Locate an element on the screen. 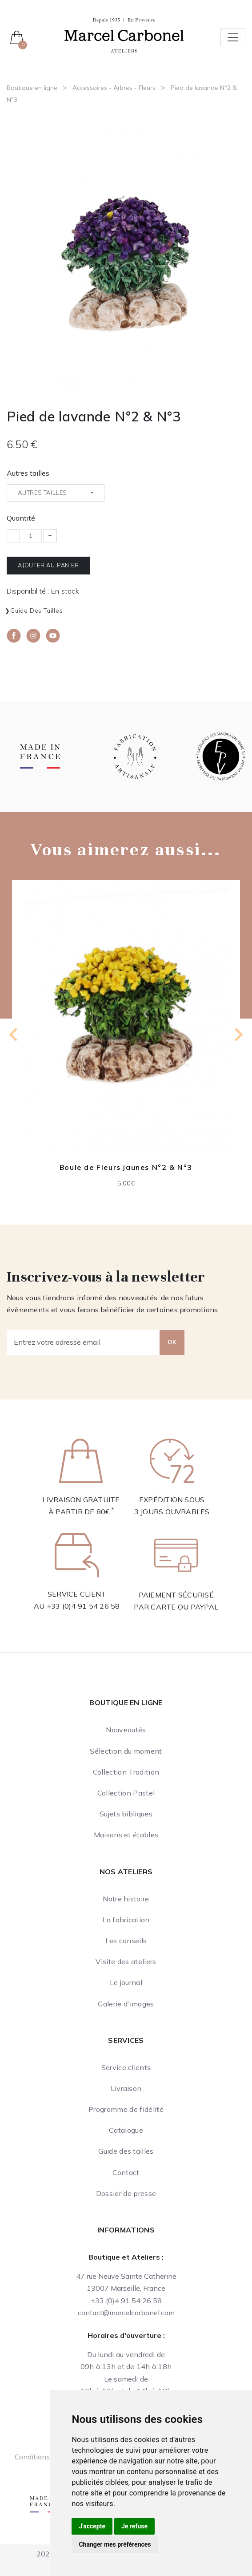 The height and width of the screenshot is (2576, 252). J'accepte [button] is located at coordinates (92, 2526).